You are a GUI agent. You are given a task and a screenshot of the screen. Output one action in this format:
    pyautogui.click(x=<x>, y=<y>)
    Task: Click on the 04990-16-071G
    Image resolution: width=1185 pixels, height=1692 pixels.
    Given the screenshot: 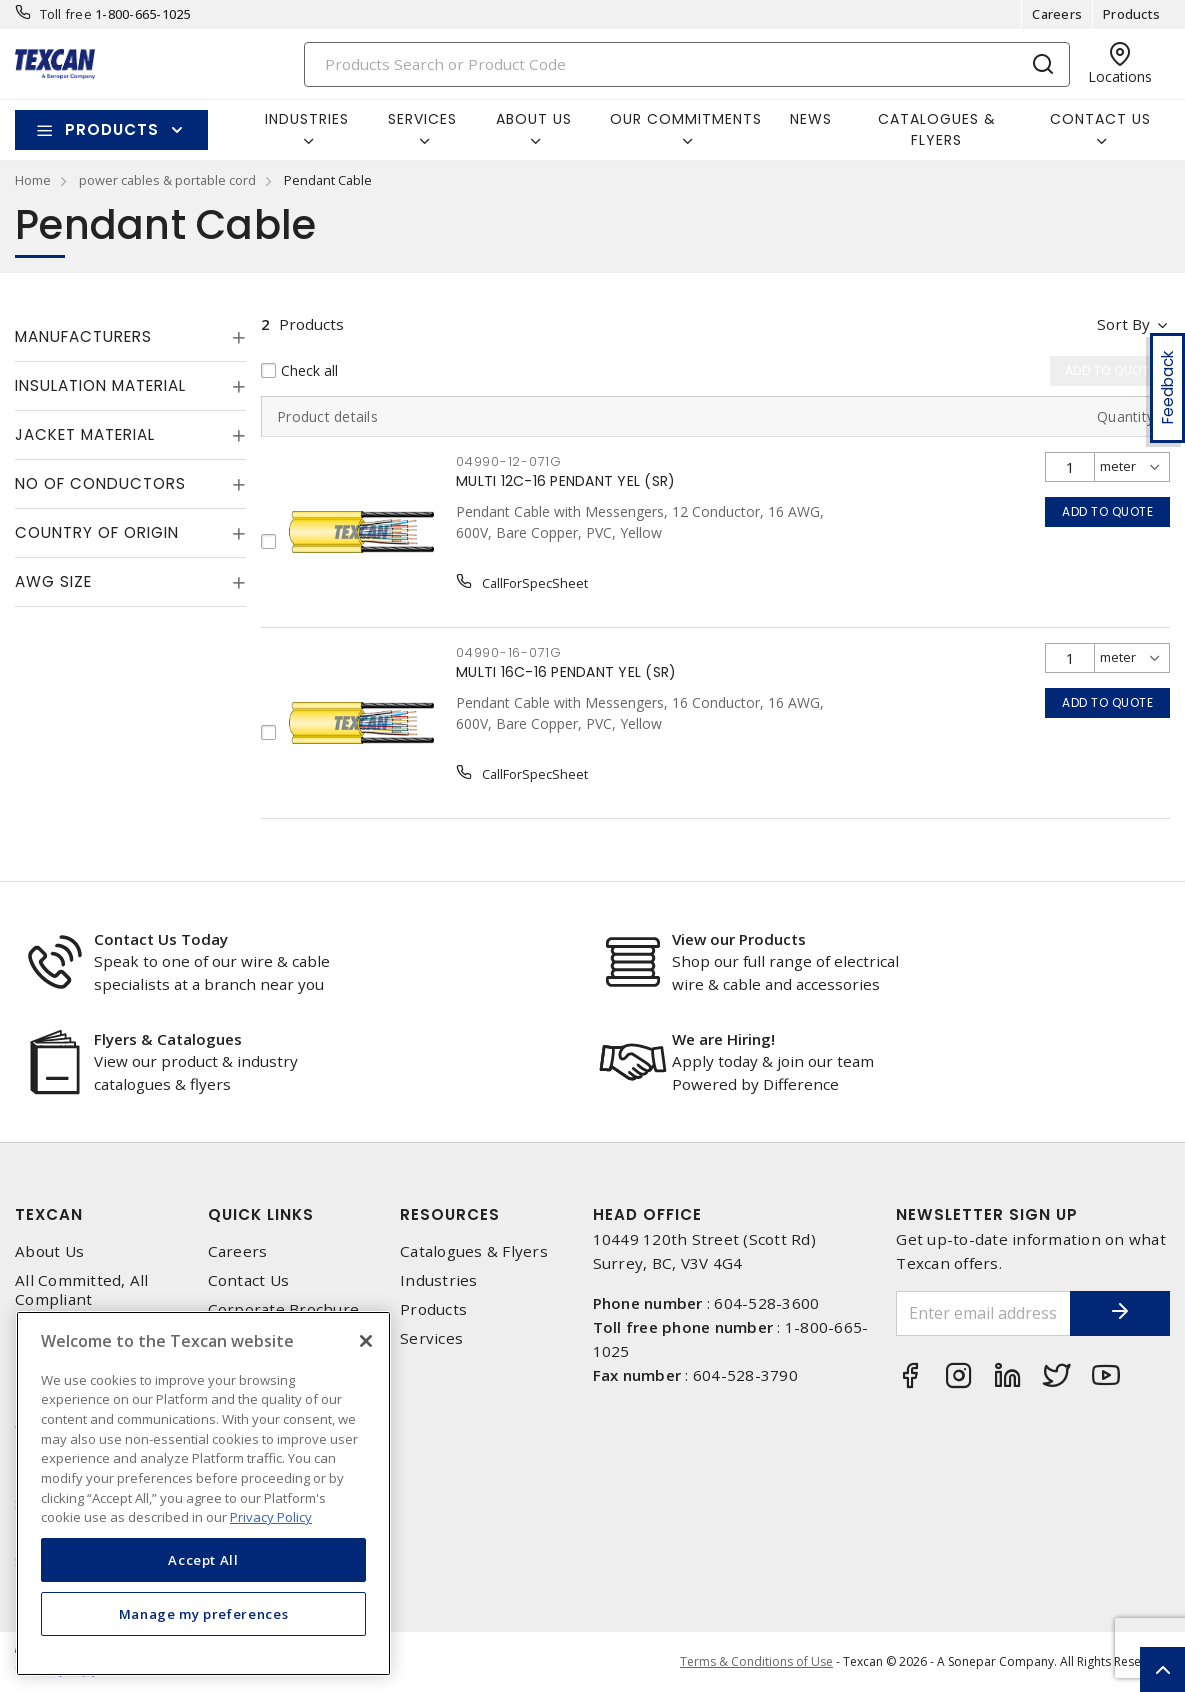 What is the action you would take?
    pyautogui.click(x=509, y=652)
    